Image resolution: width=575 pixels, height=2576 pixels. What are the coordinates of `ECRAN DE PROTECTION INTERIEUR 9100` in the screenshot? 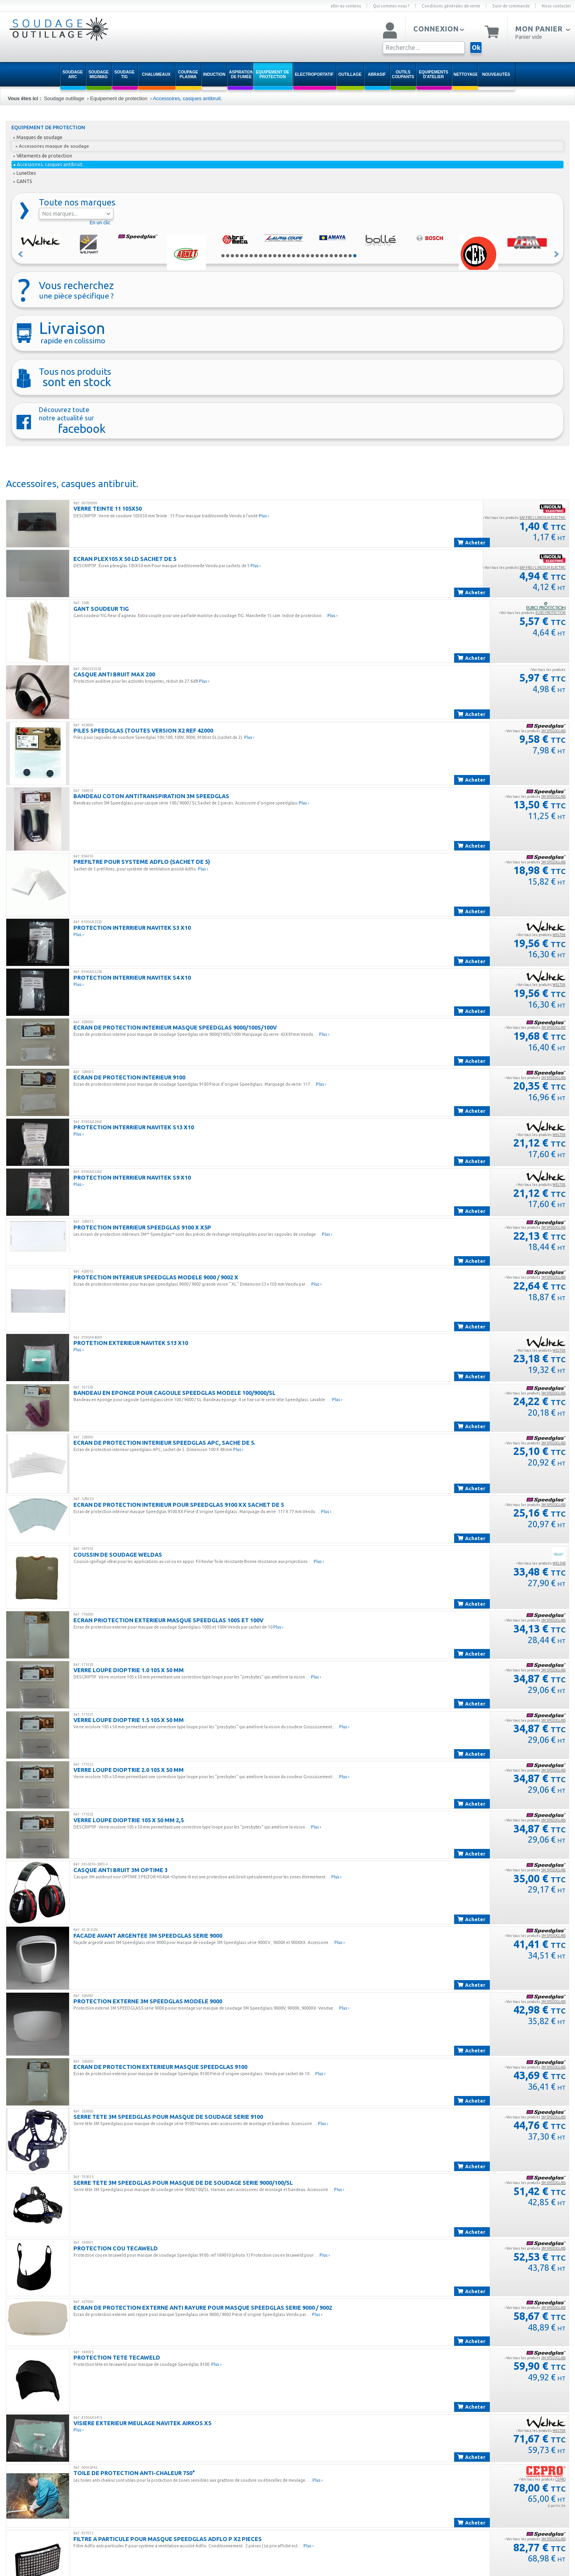 It's located at (129, 1077).